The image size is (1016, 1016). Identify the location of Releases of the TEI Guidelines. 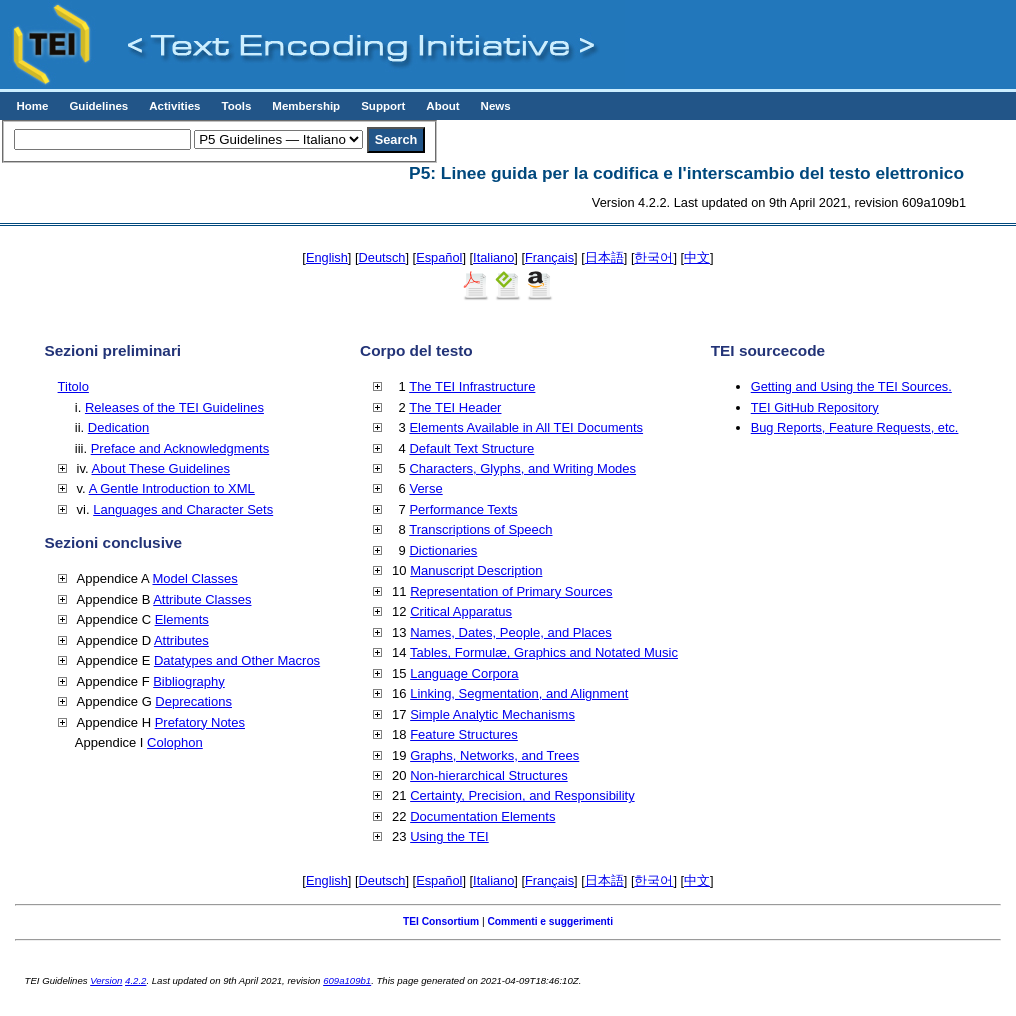
(174, 407).